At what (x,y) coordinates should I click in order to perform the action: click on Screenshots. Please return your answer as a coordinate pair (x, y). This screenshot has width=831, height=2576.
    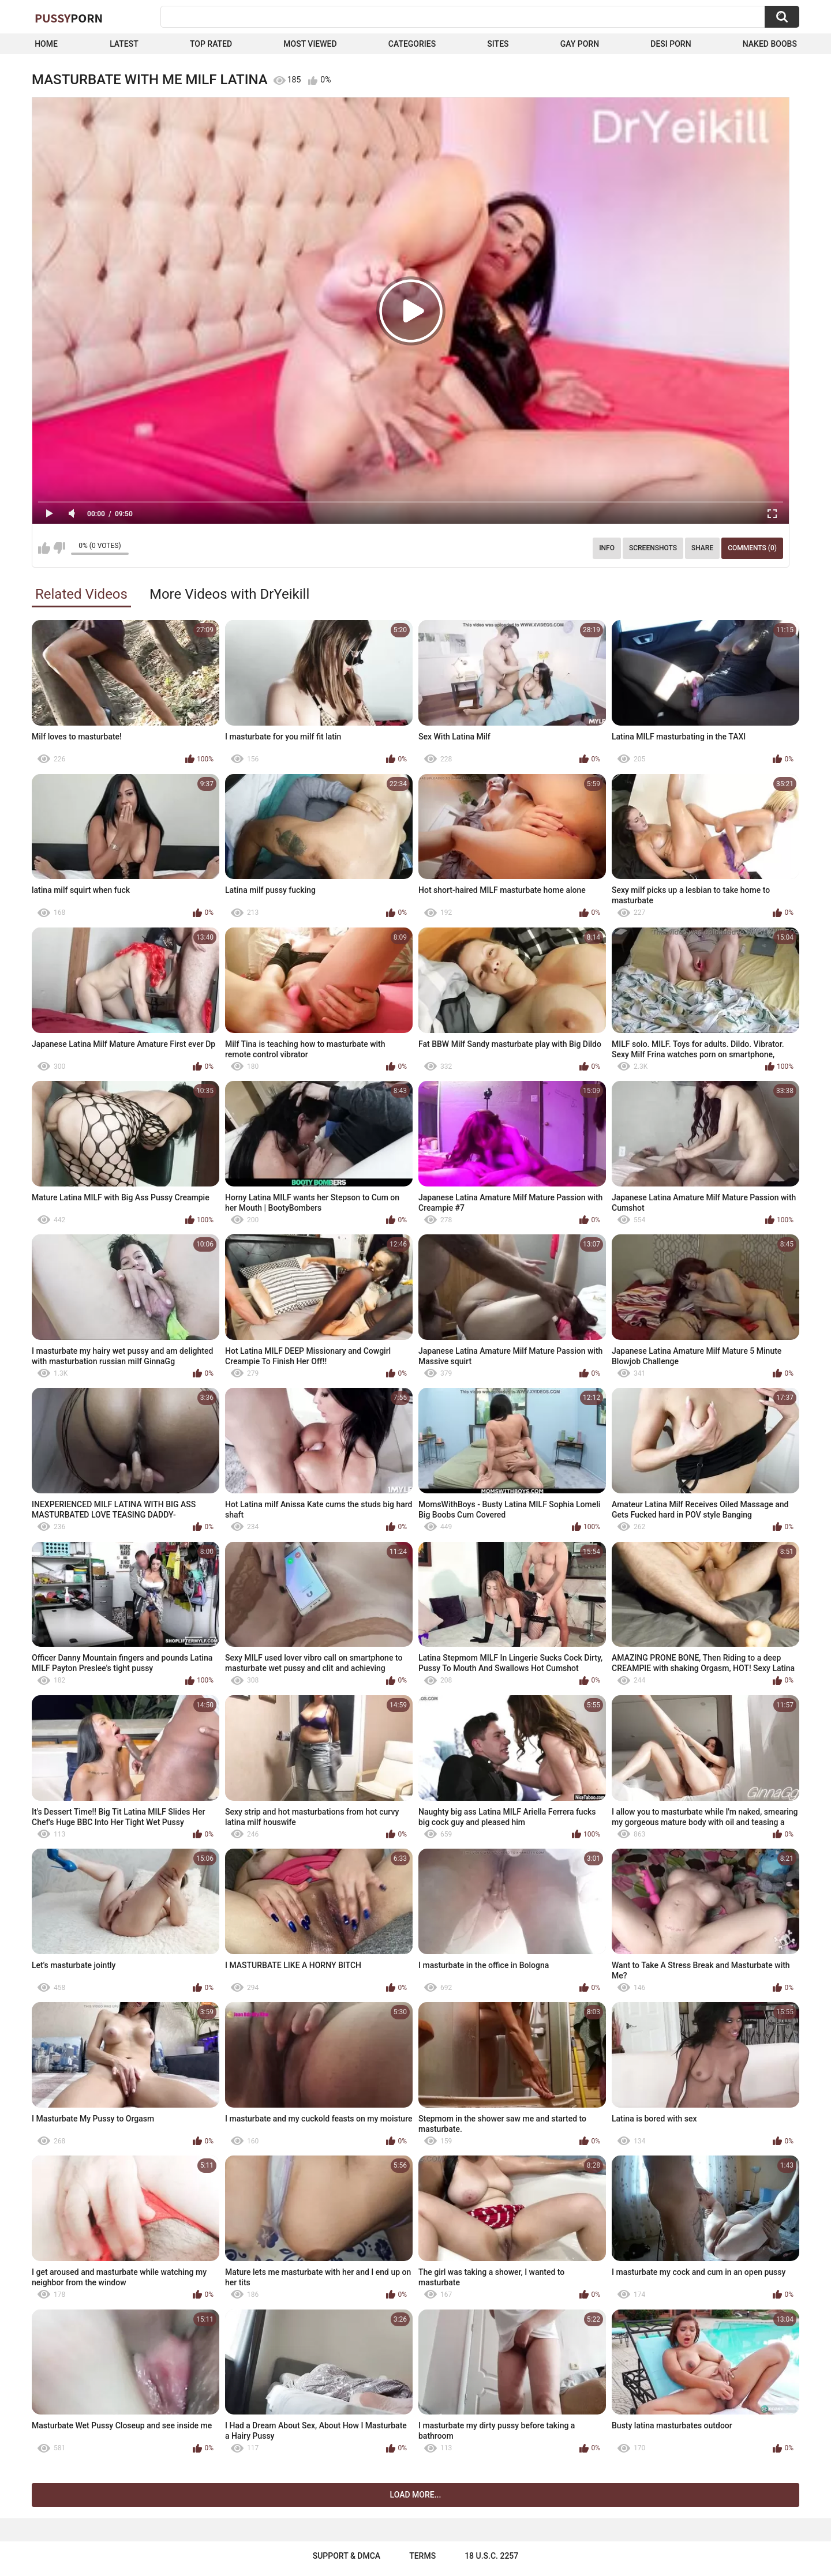
    Looking at the image, I should click on (653, 548).